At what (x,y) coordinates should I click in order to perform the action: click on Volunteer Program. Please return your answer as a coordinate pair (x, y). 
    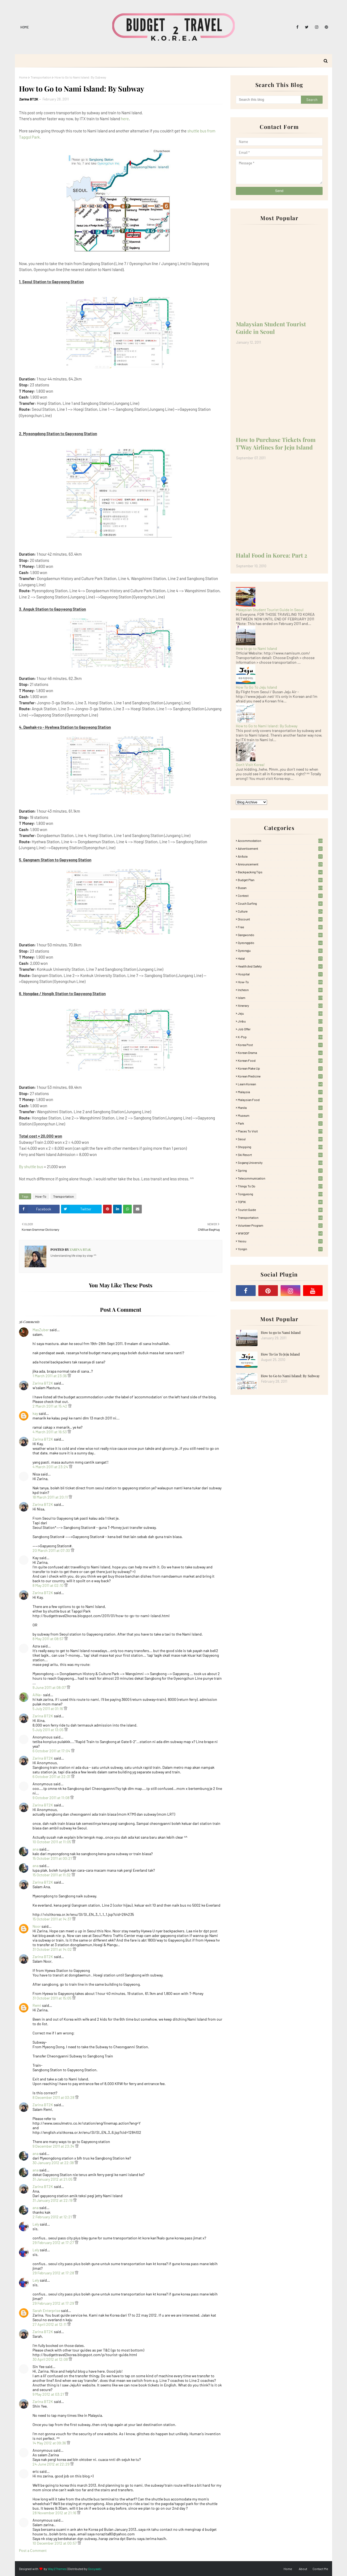
    Looking at the image, I should click on (280, 1225).